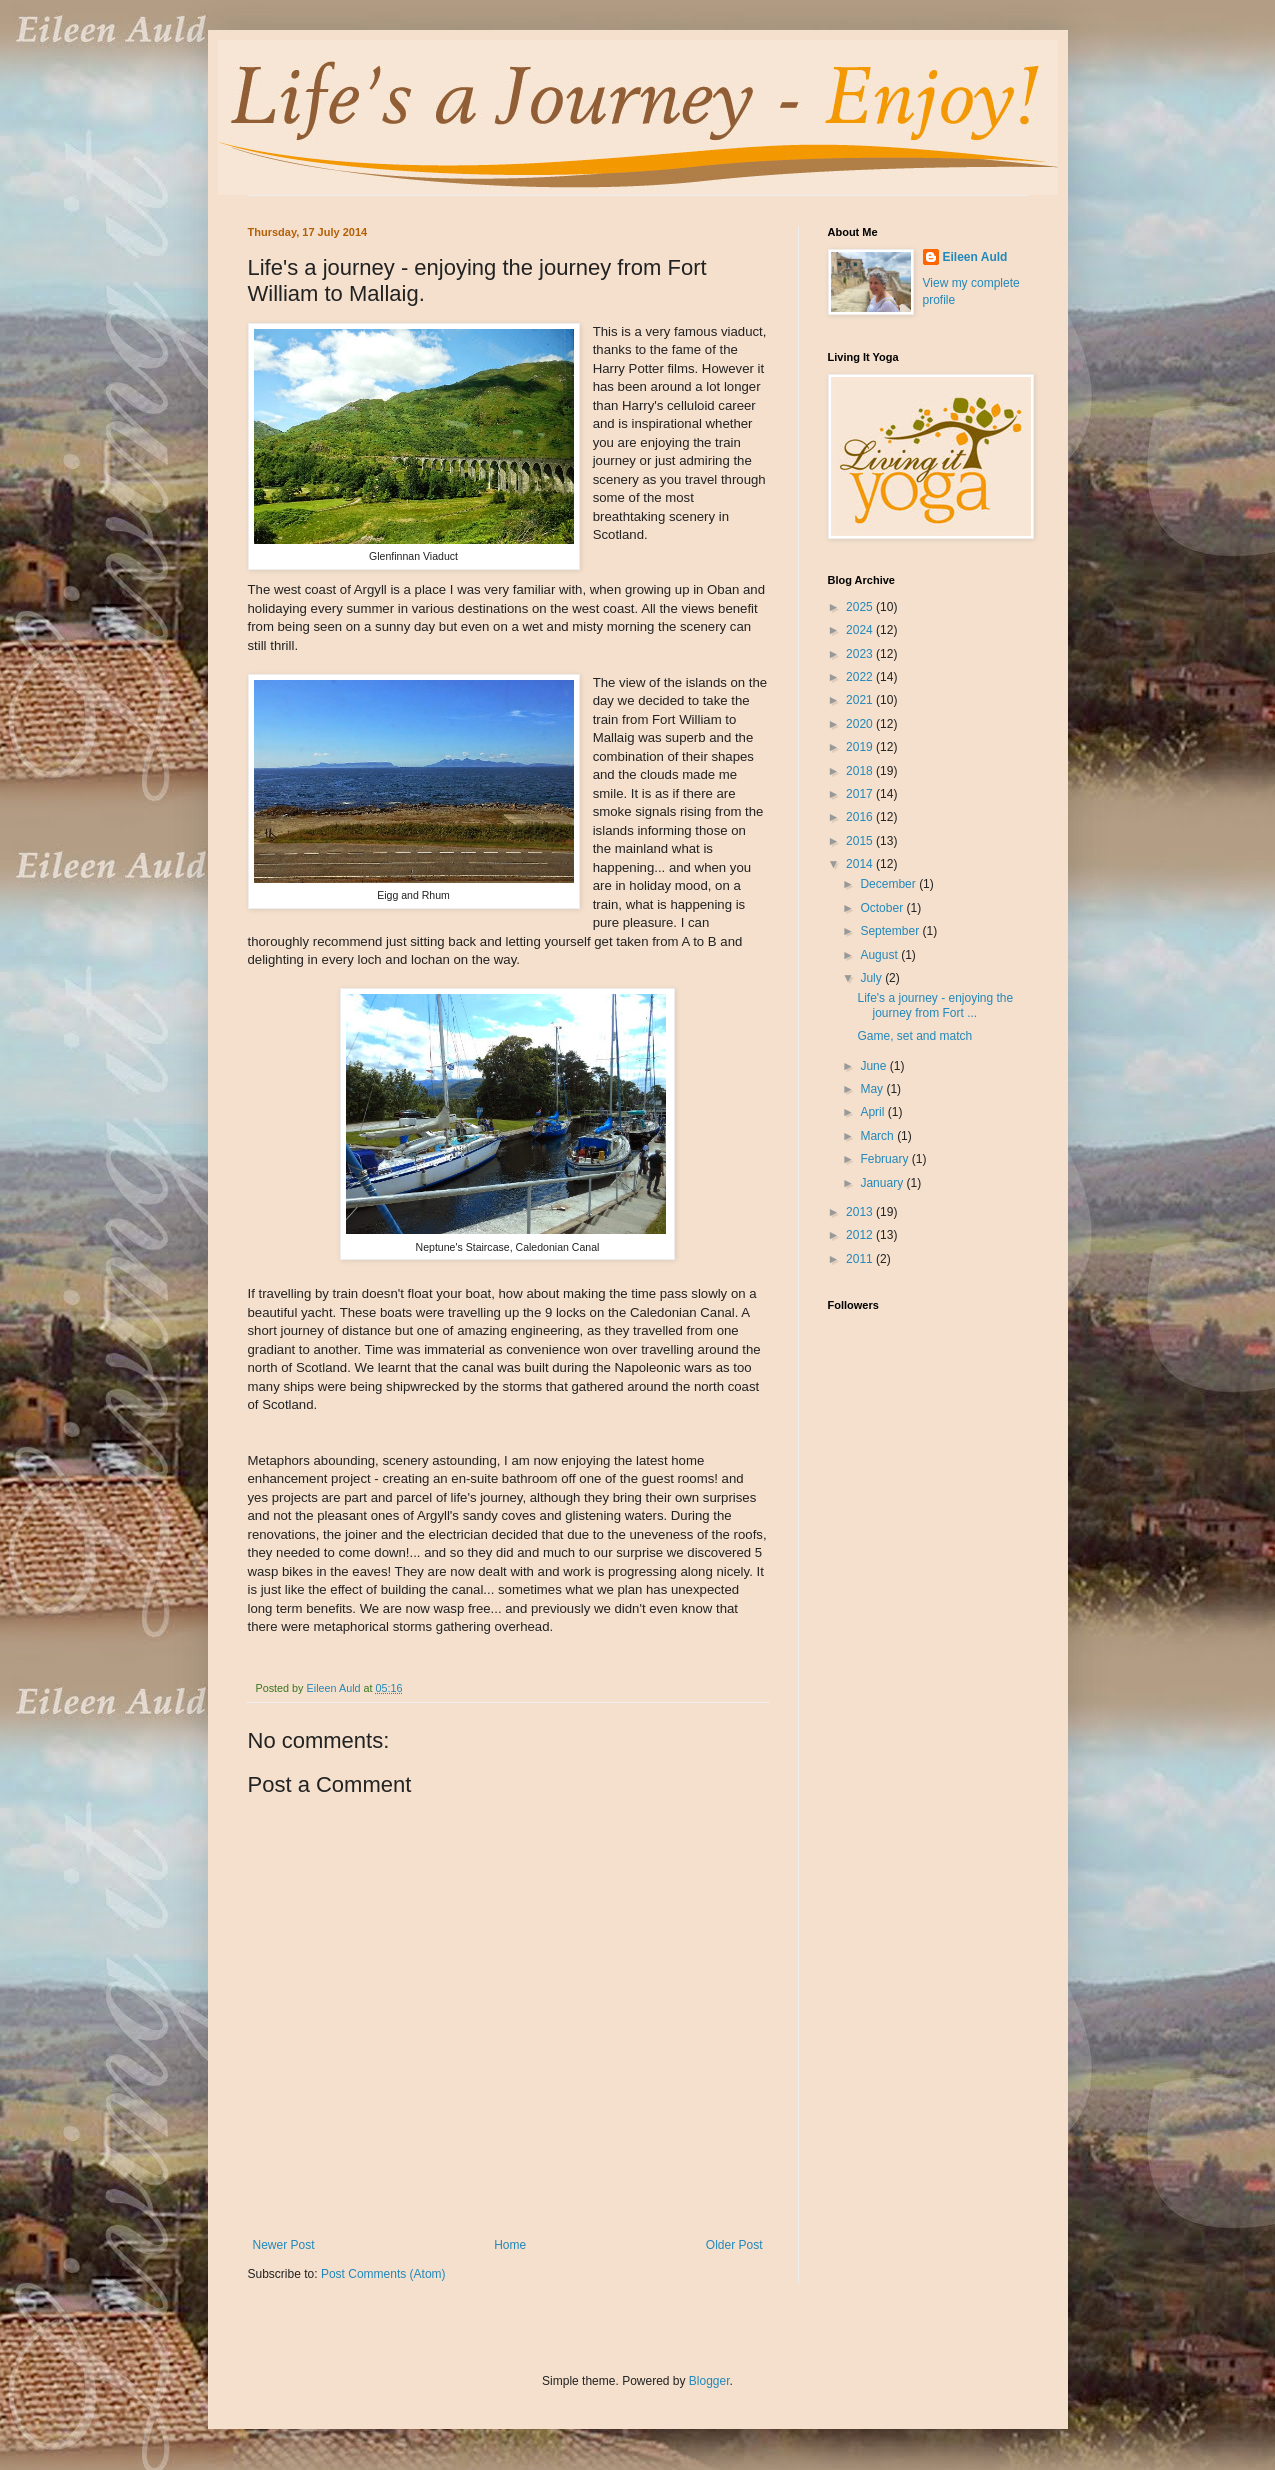 The image size is (1275, 2470). Describe the element at coordinates (889, 884) in the screenshot. I see `December` at that location.